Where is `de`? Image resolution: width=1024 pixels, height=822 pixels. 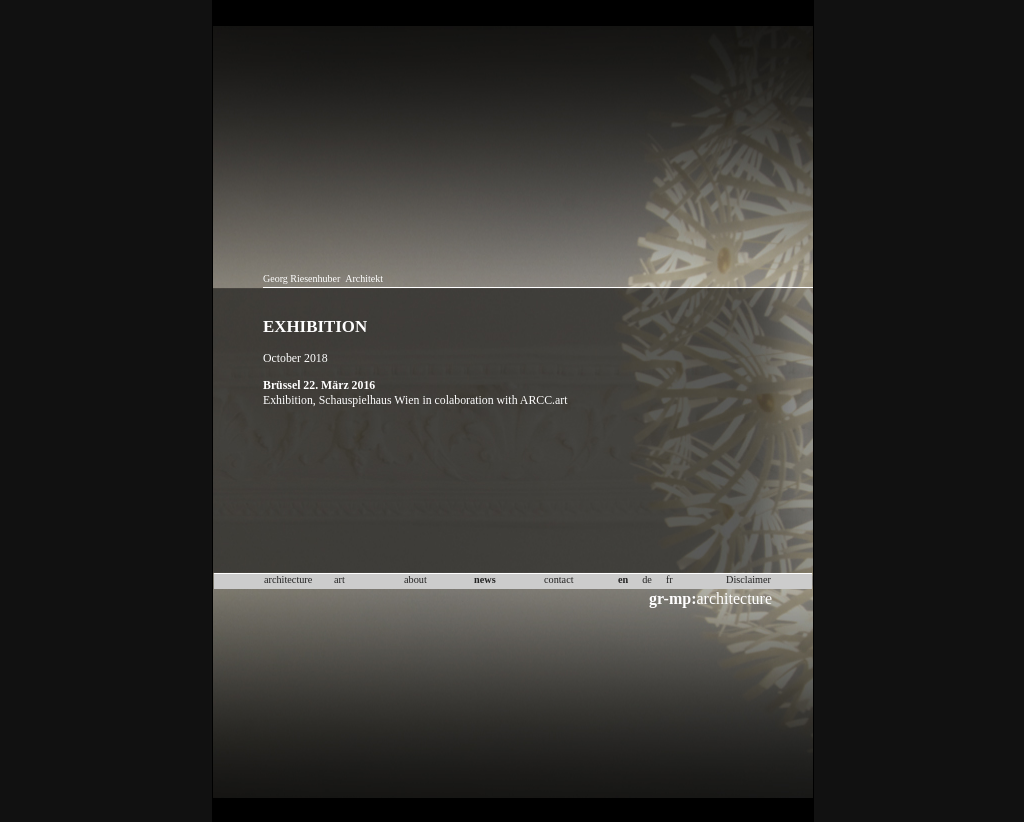 de is located at coordinates (647, 579).